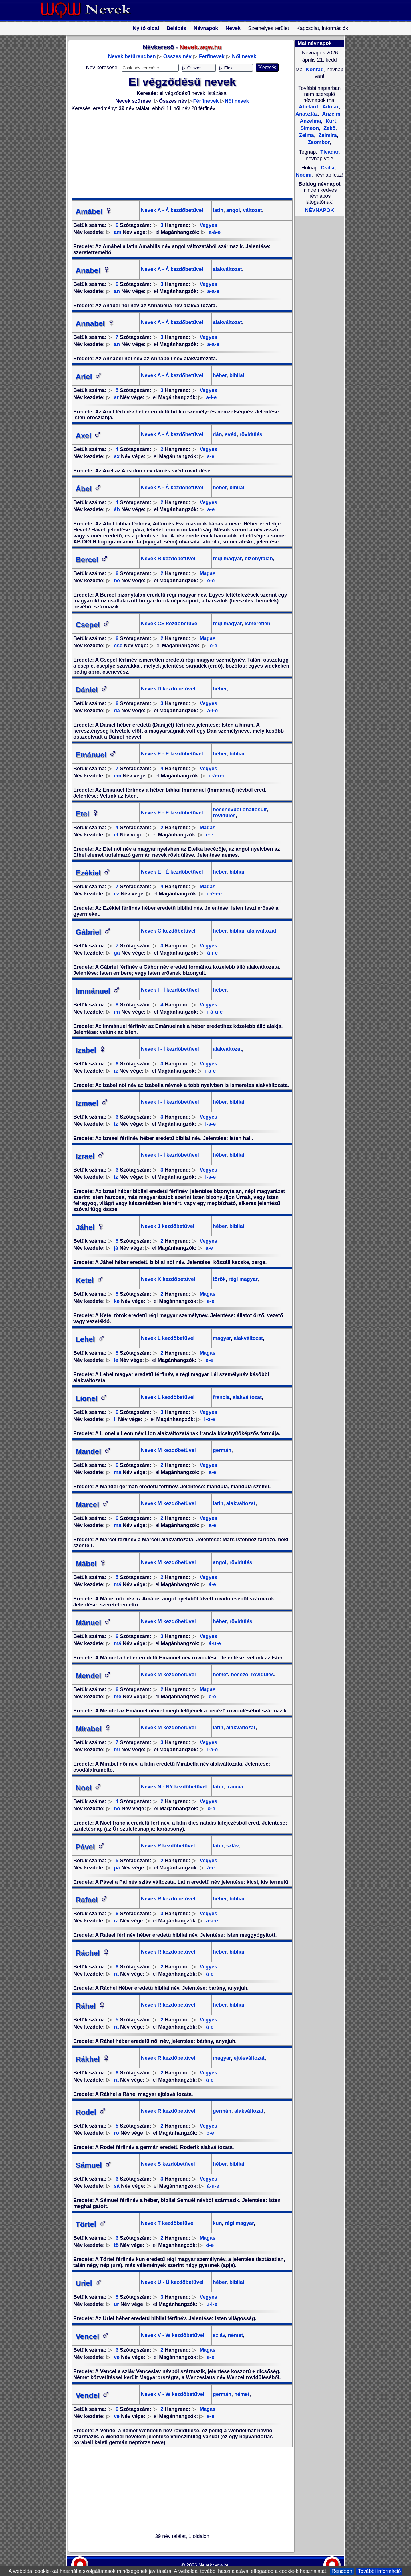 Image resolution: width=411 pixels, height=2576 pixels. I want to click on Mirabel, so click(94, 1729).